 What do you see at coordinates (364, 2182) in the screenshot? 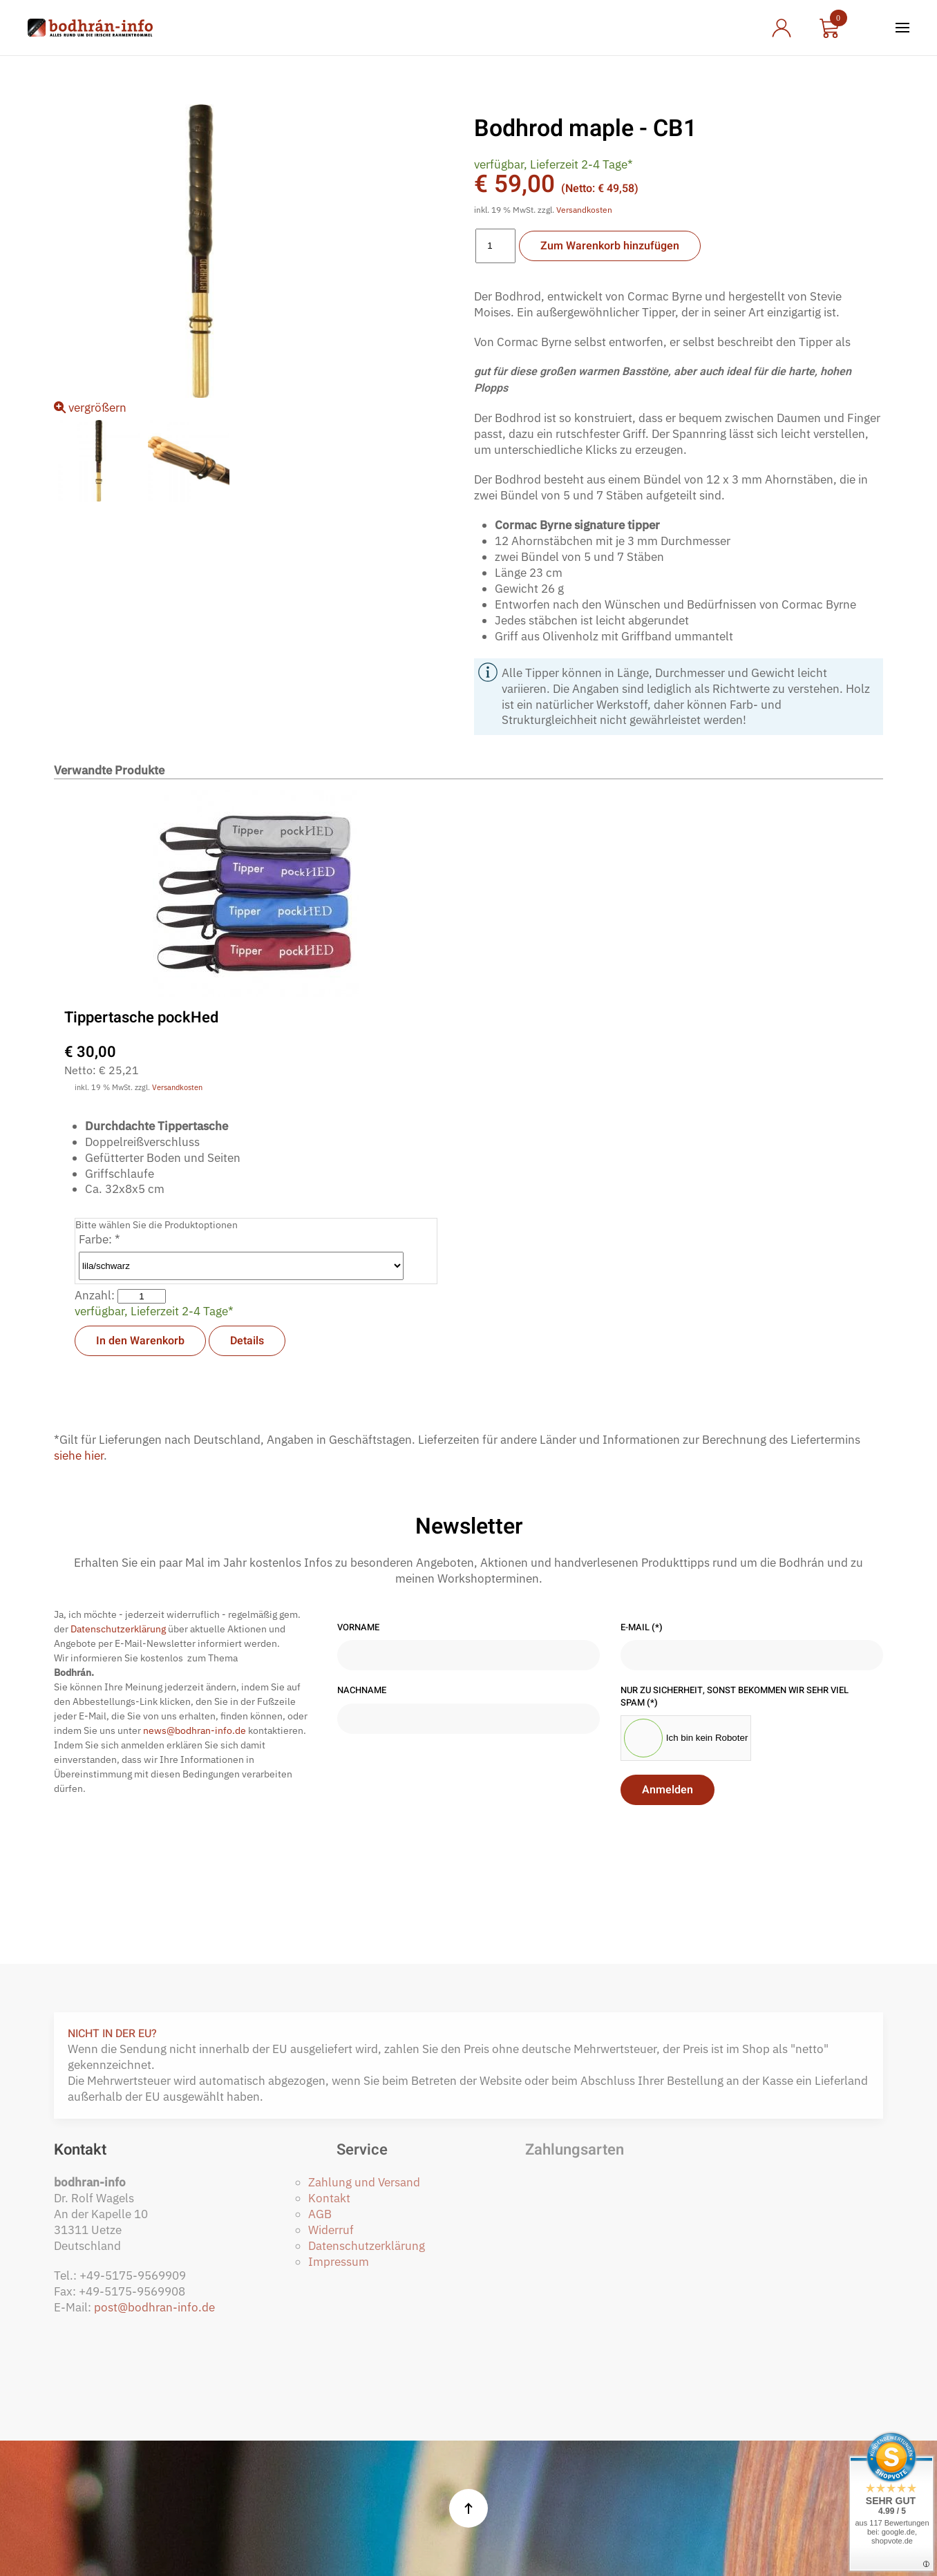
I see `Zahlung und Versand` at bounding box center [364, 2182].